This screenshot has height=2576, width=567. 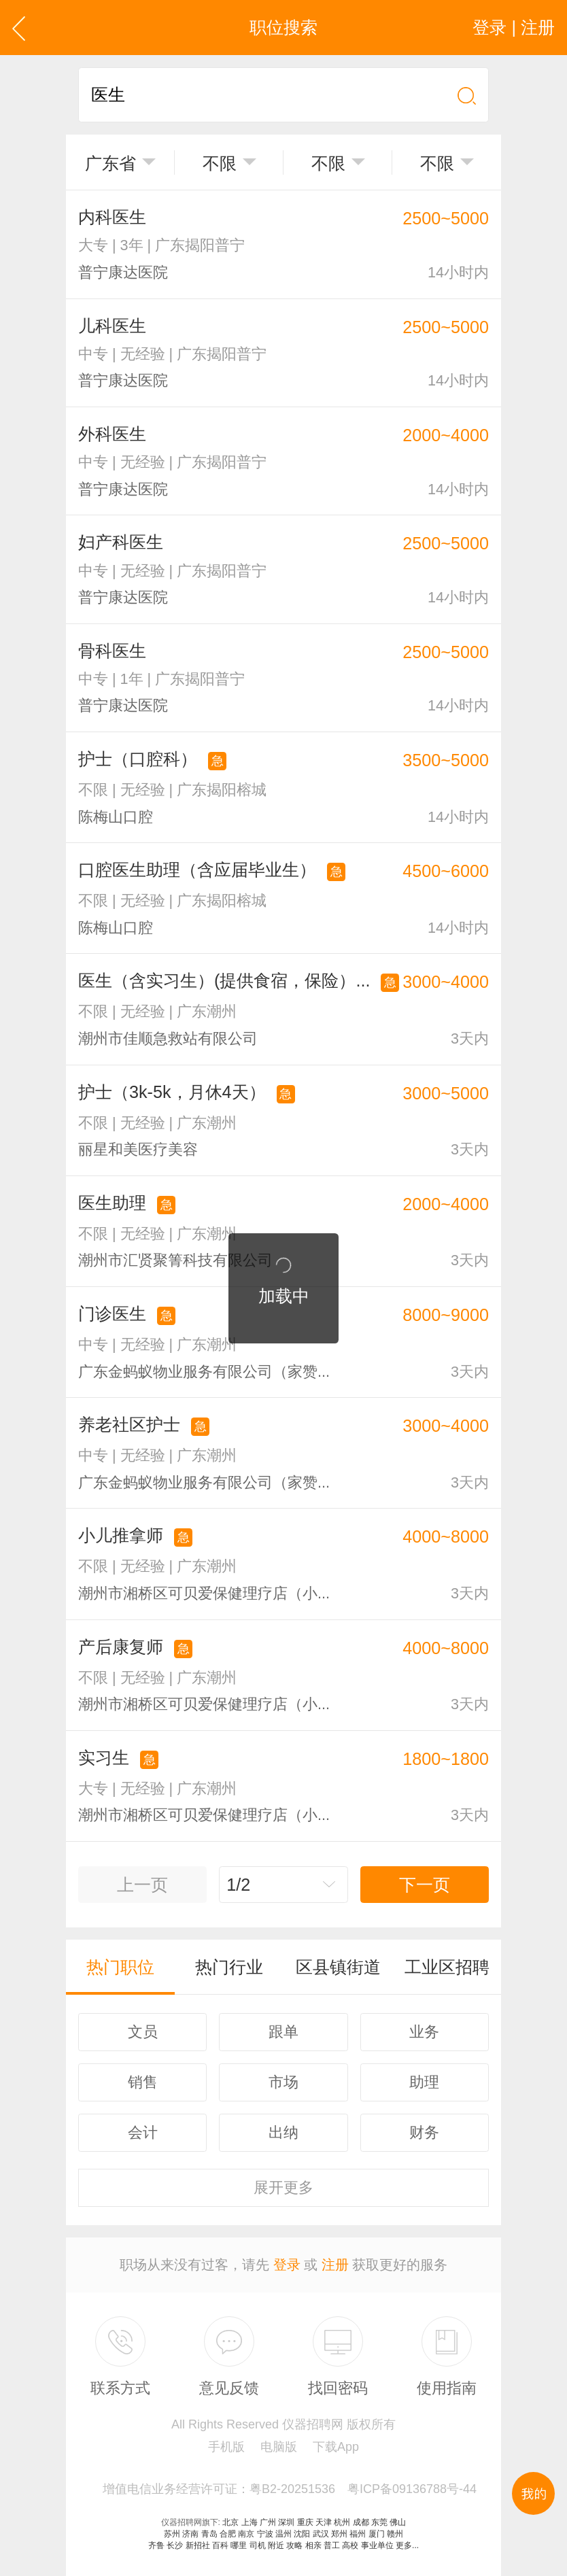 What do you see at coordinates (302, 2534) in the screenshot?
I see `沈阳` at bounding box center [302, 2534].